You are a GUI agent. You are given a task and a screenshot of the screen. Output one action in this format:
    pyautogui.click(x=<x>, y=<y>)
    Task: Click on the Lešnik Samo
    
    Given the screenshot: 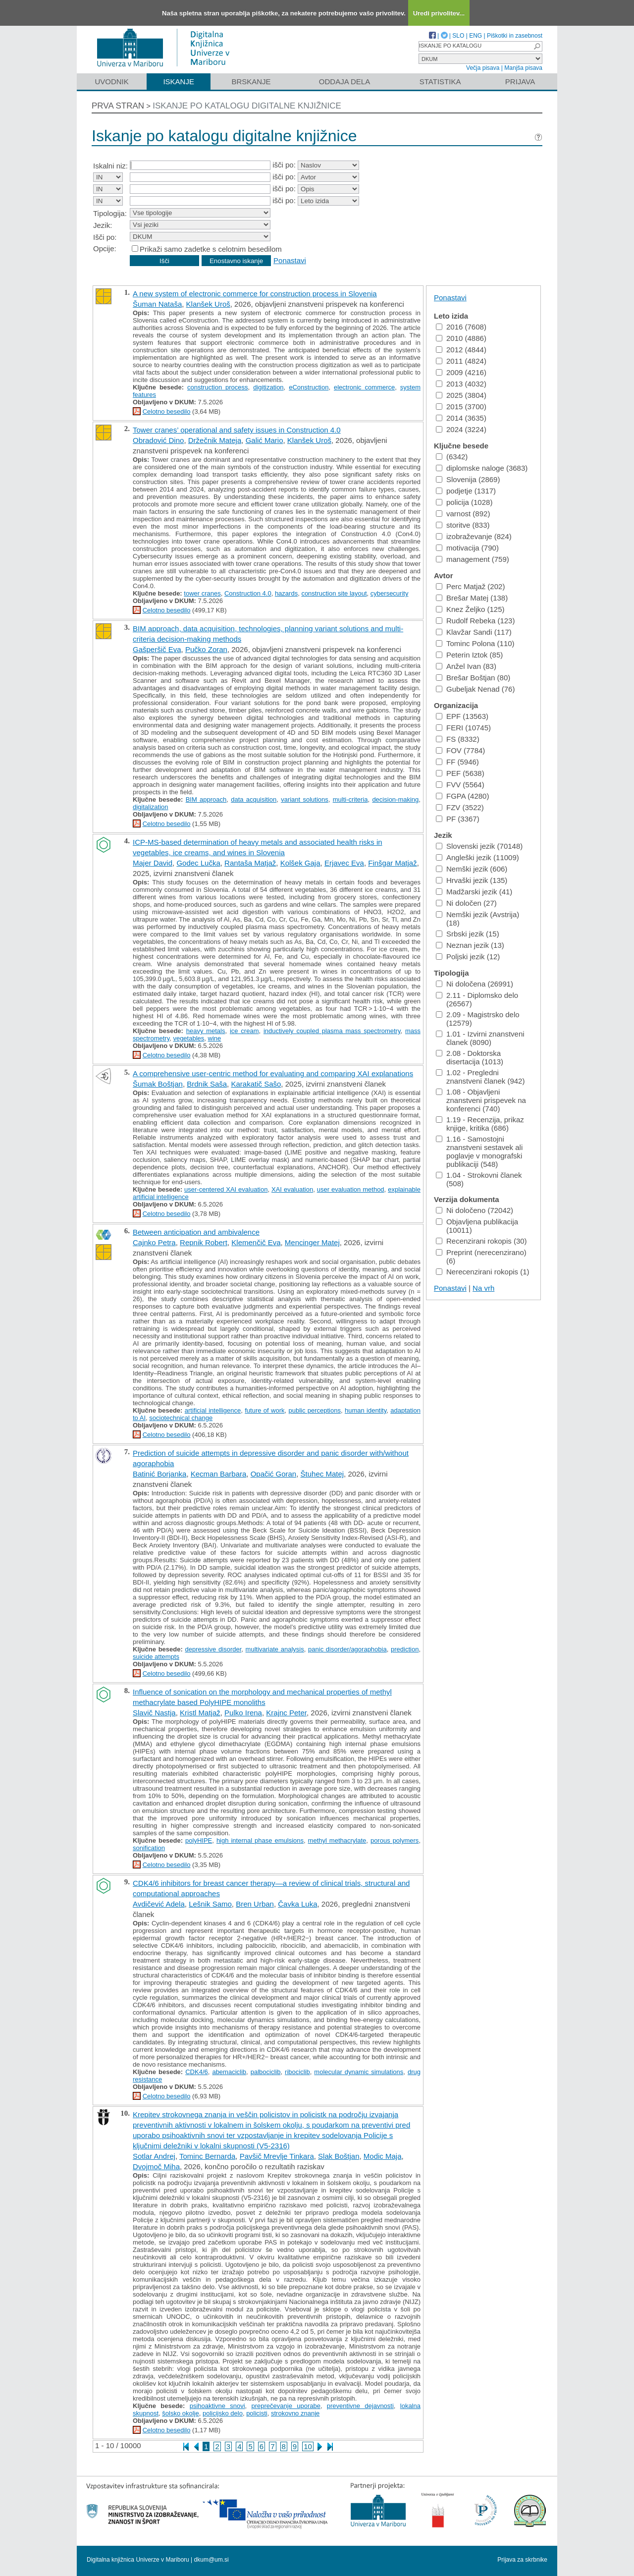 What is the action you would take?
    pyautogui.click(x=210, y=1904)
    